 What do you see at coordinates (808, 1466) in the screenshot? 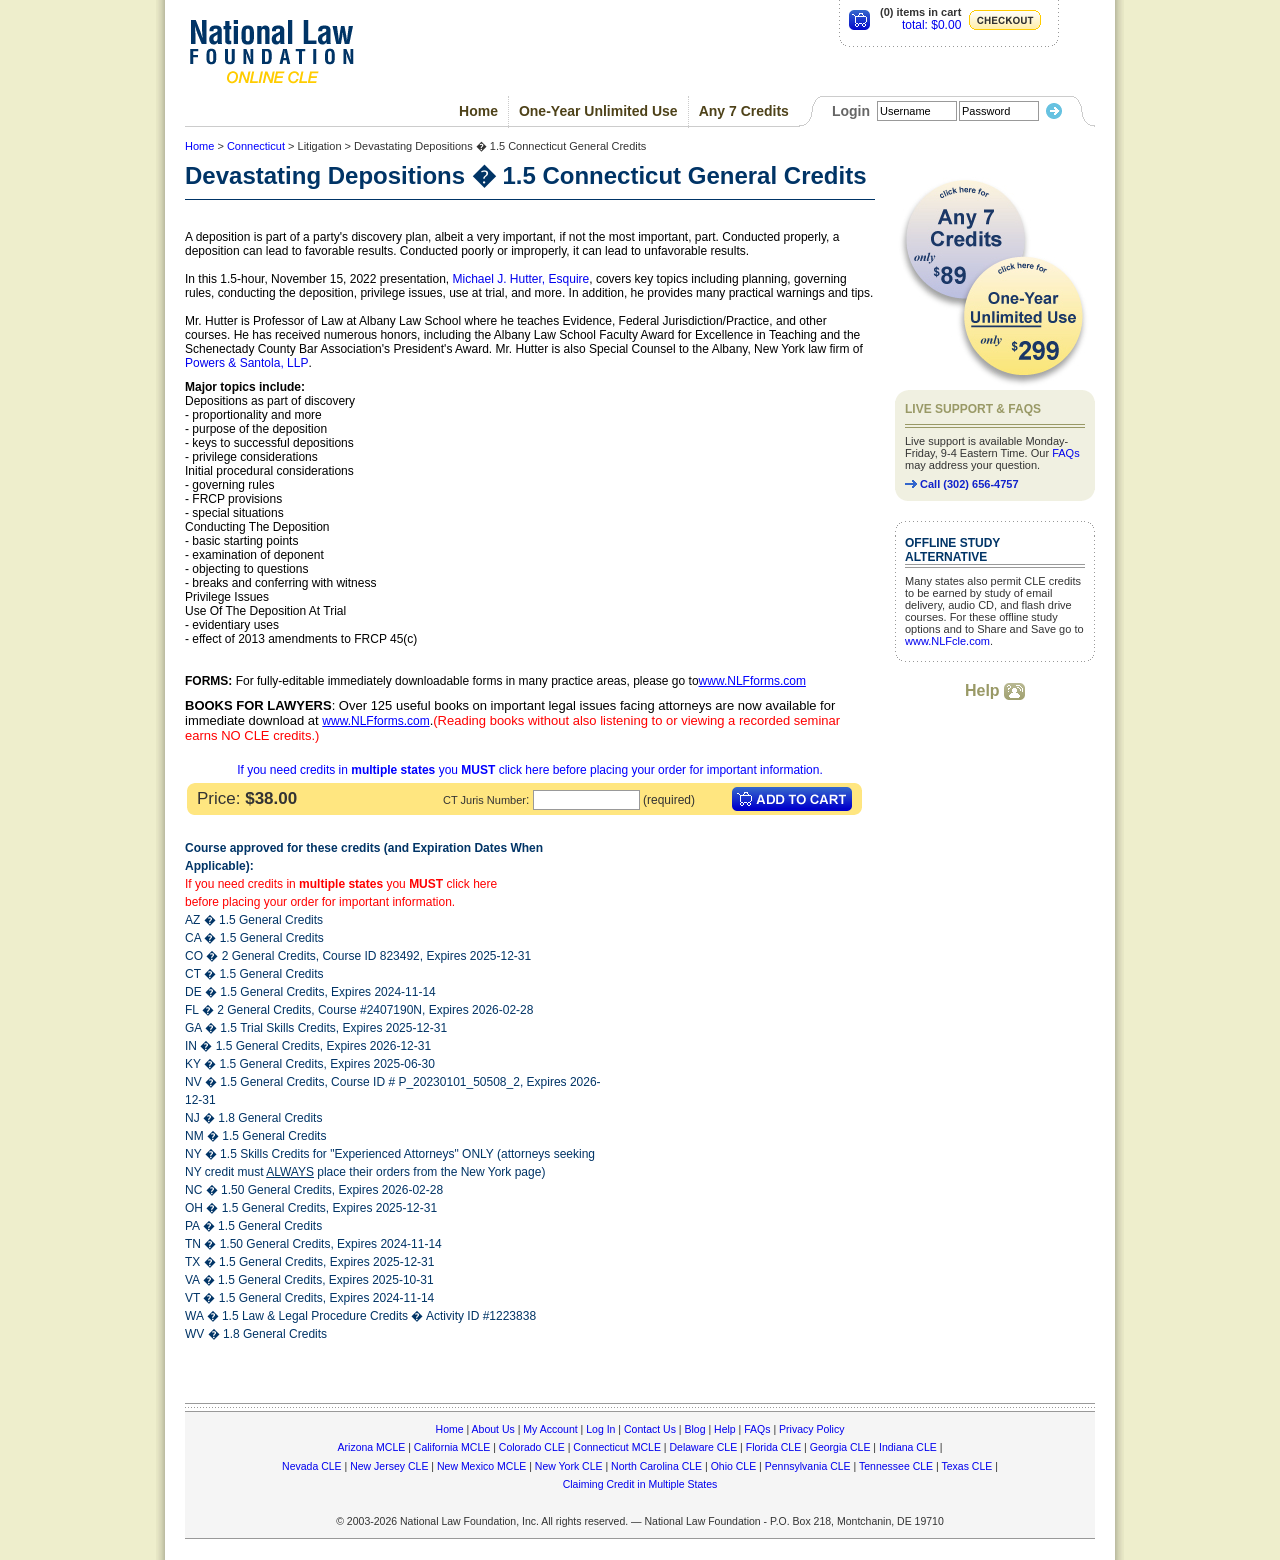
I see `Pennsylvania CLE` at bounding box center [808, 1466].